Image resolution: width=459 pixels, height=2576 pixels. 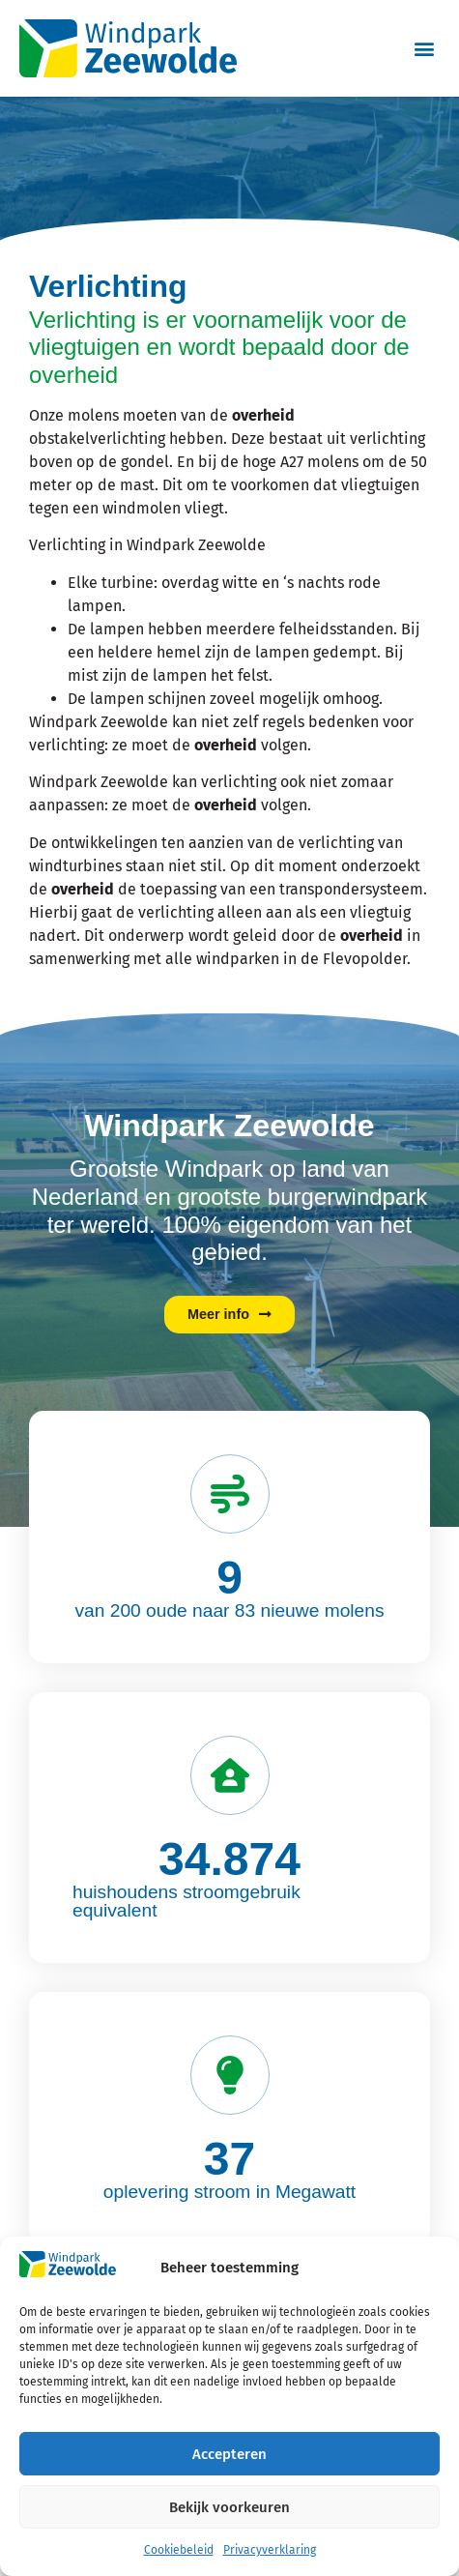 I want to click on Accepteren, so click(x=229, y=2454).